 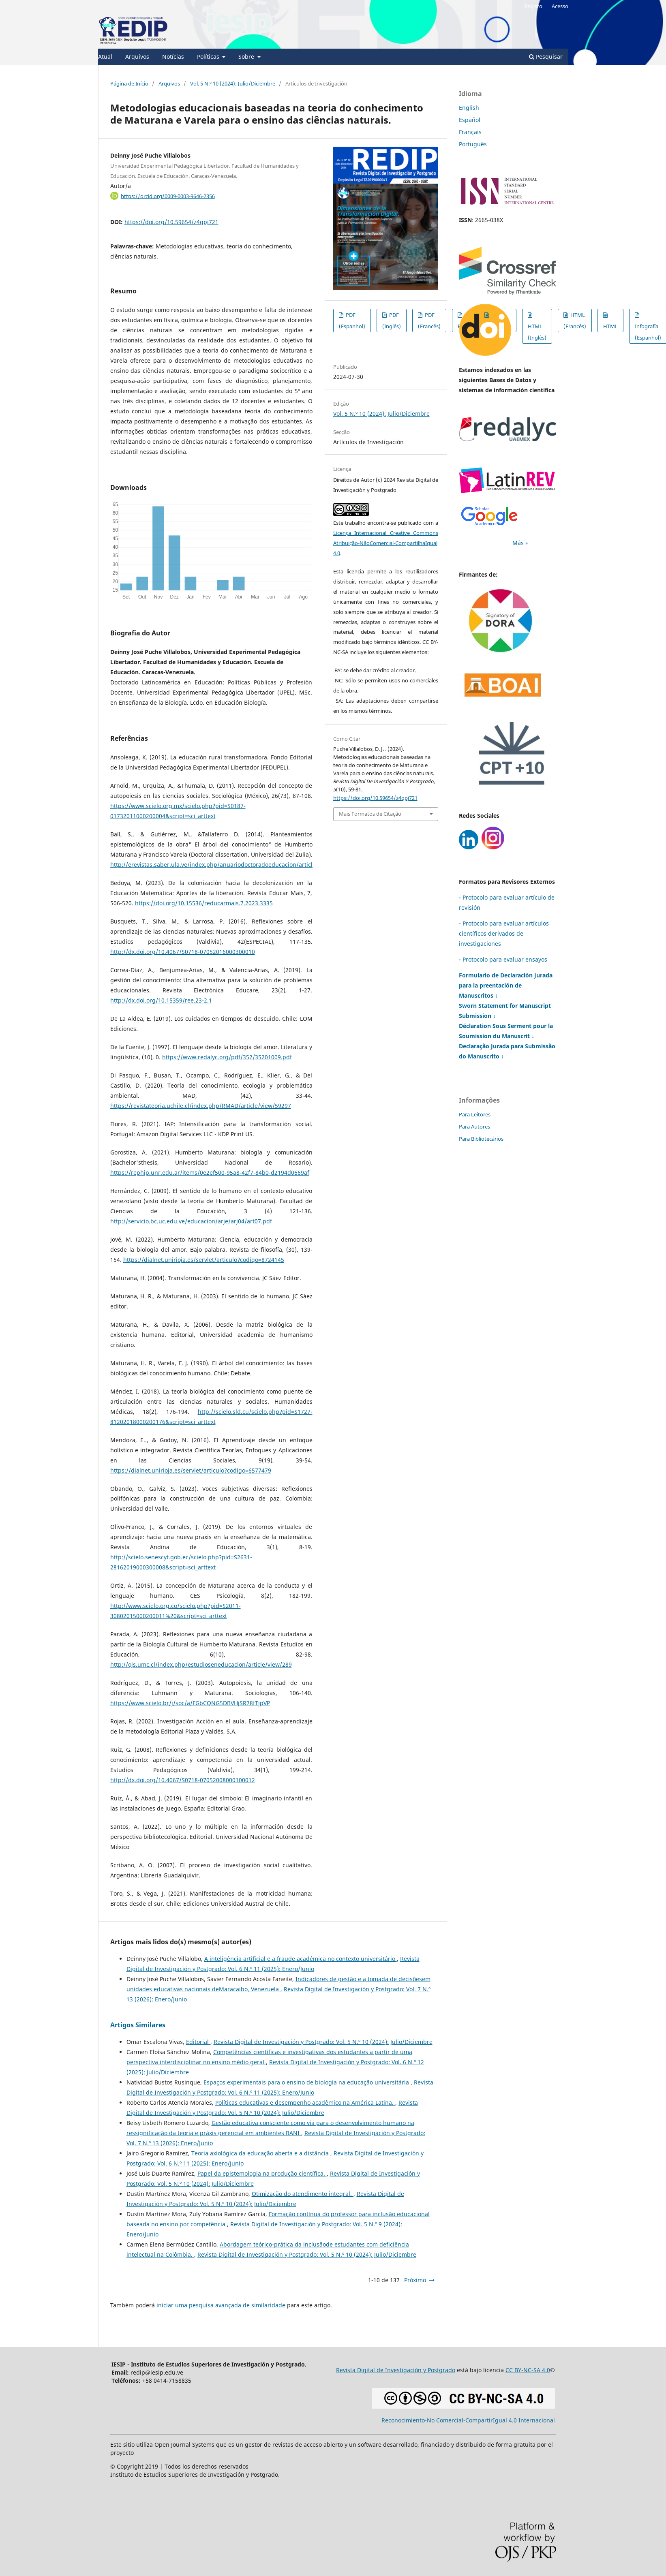 What do you see at coordinates (171, 222) in the screenshot?
I see `https://doi.org/10.59654/z4qpj721` at bounding box center [171, 222].